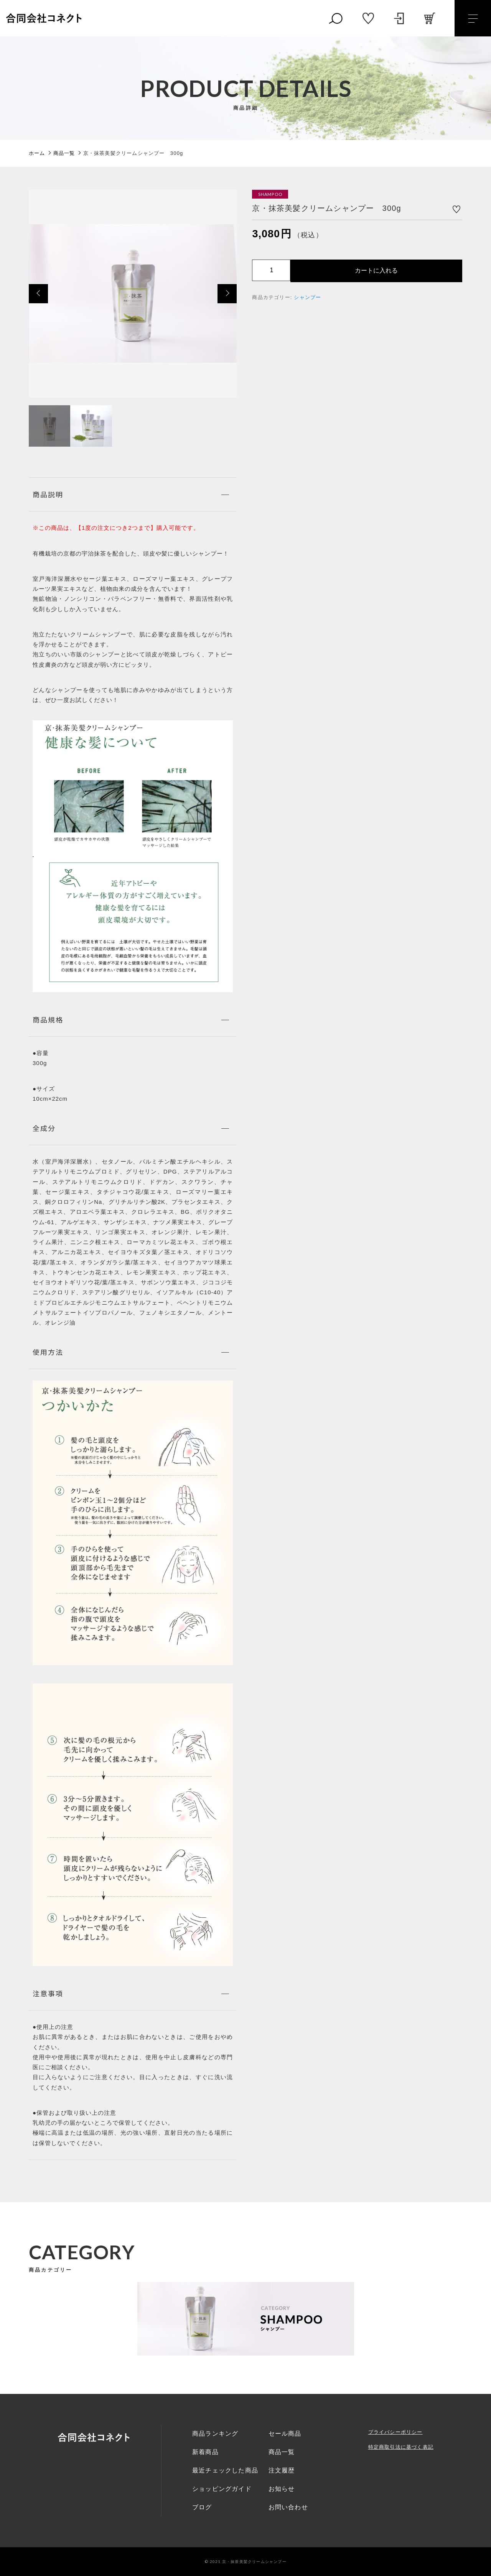  I want to click on セール商品, so click(285, 2433).